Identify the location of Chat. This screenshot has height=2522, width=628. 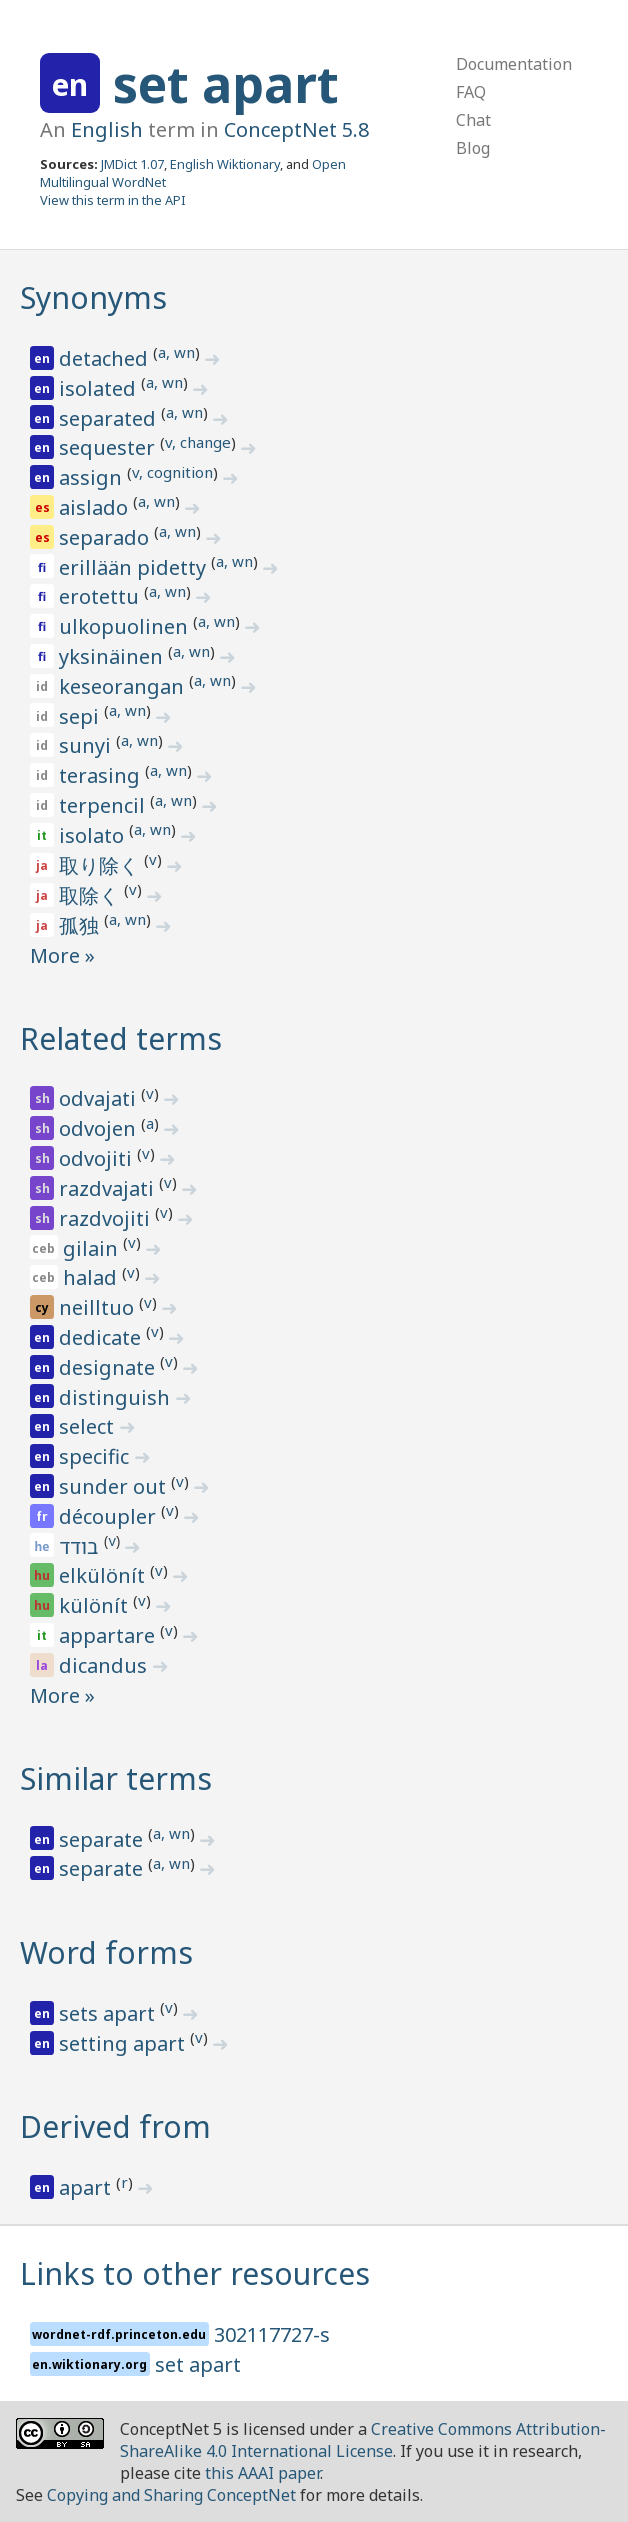
(473, 120).